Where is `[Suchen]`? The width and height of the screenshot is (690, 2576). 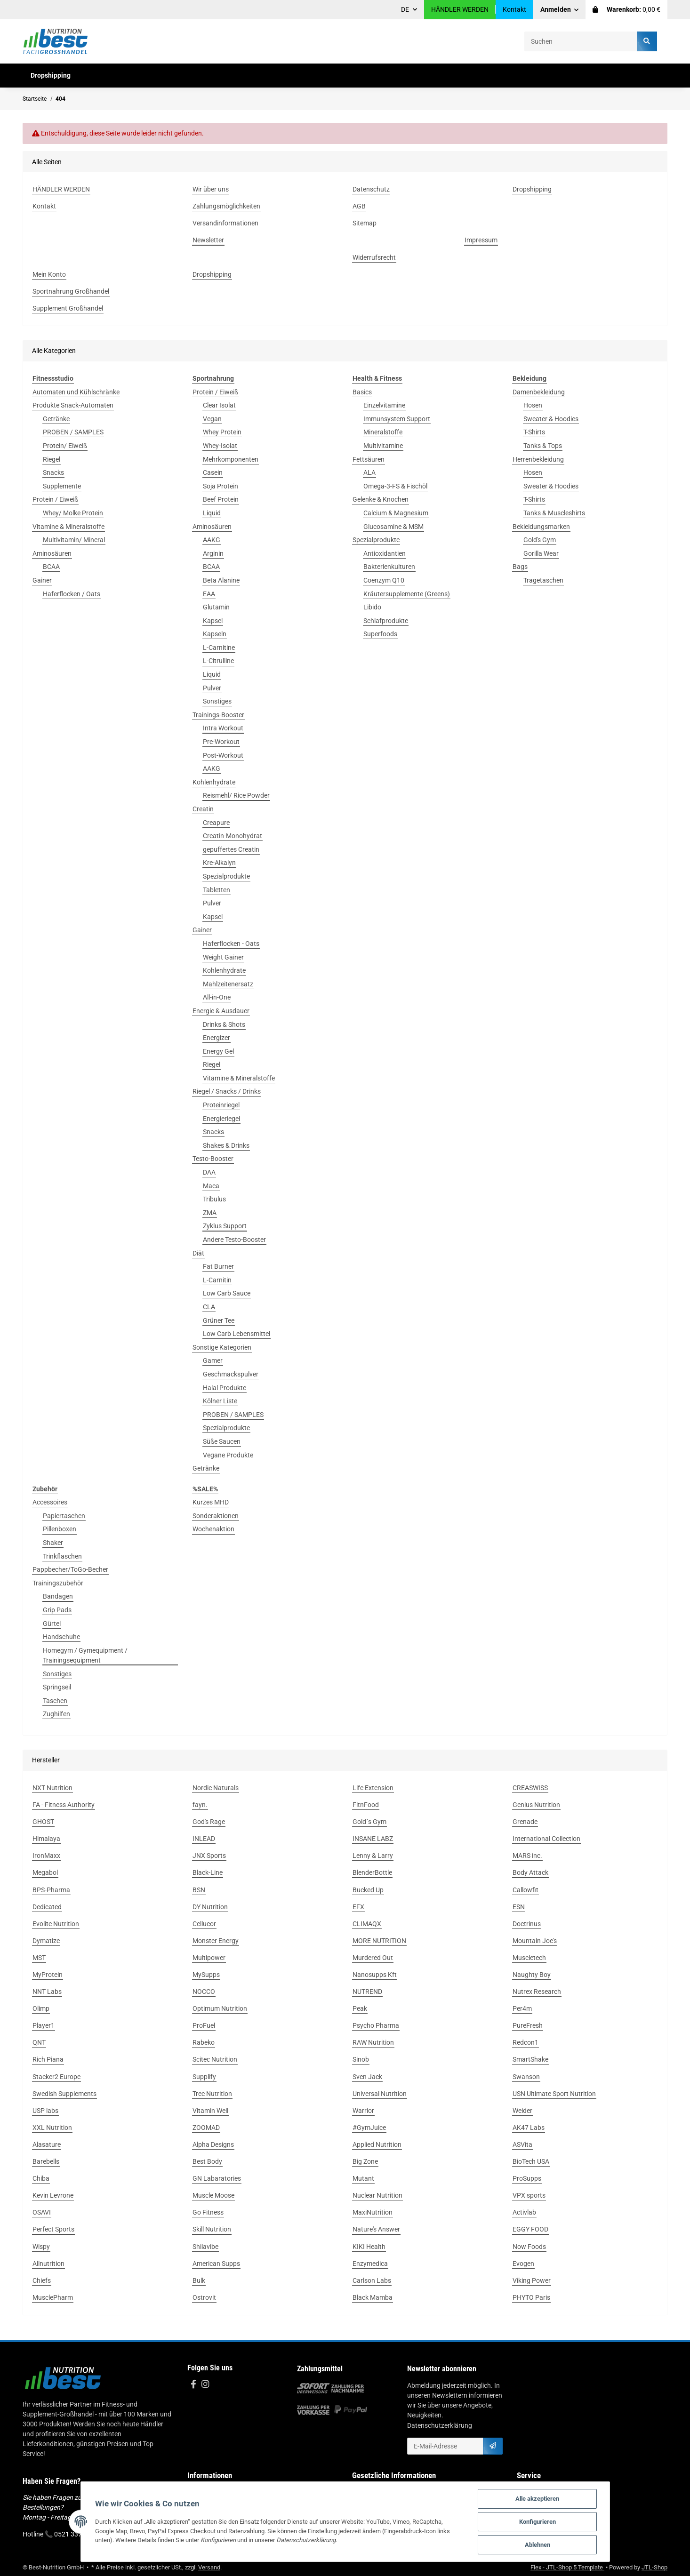
[Suchen] is located at coordinates (580, 41).